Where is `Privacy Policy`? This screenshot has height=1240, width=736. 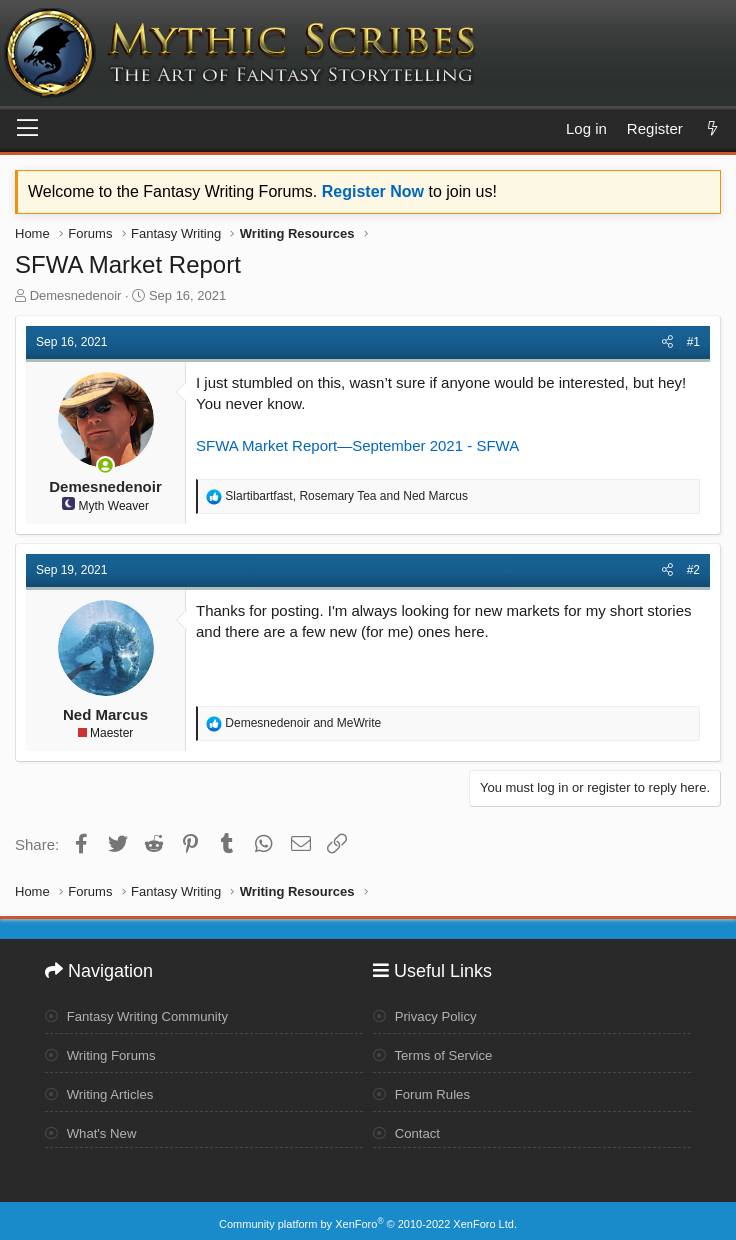 Privacy Policy is located at coordinates (428, 1013).